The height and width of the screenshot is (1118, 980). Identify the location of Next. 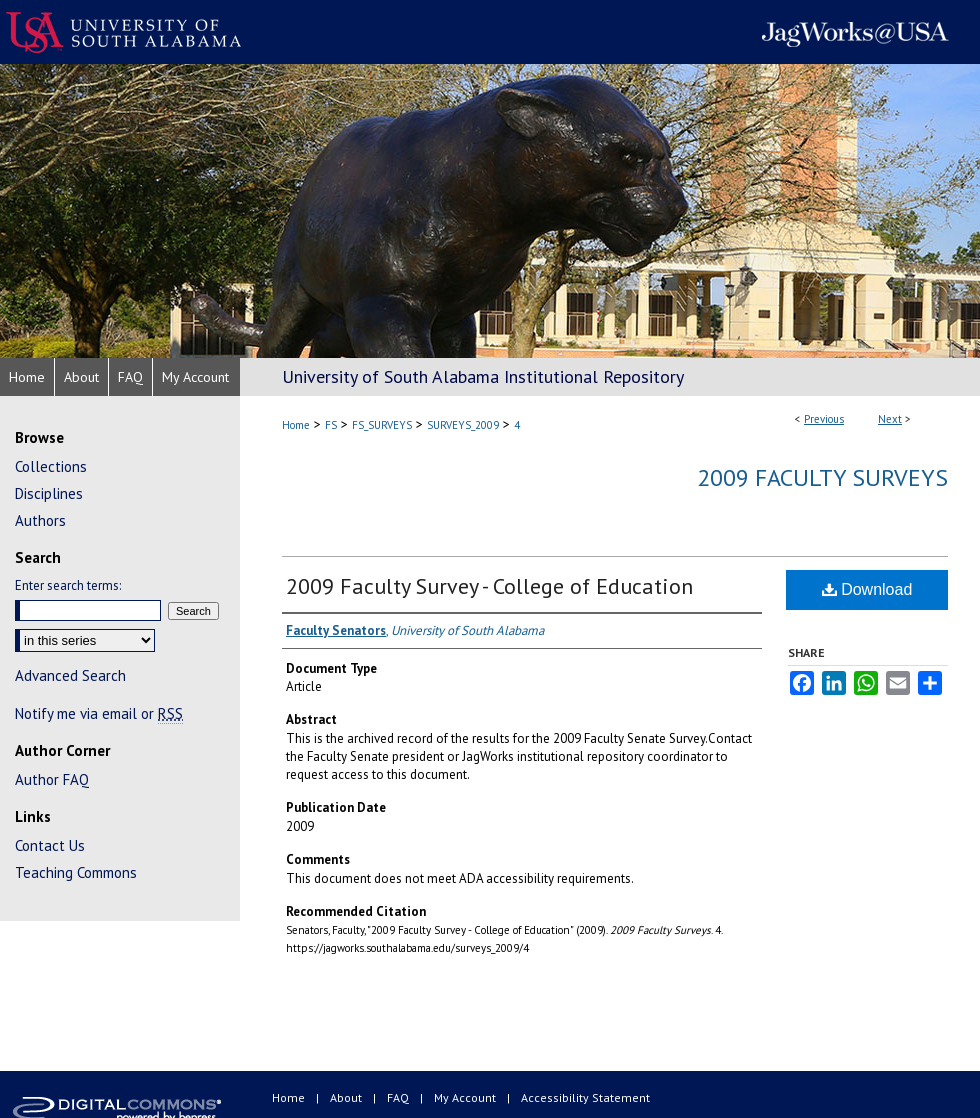
(890, 419).